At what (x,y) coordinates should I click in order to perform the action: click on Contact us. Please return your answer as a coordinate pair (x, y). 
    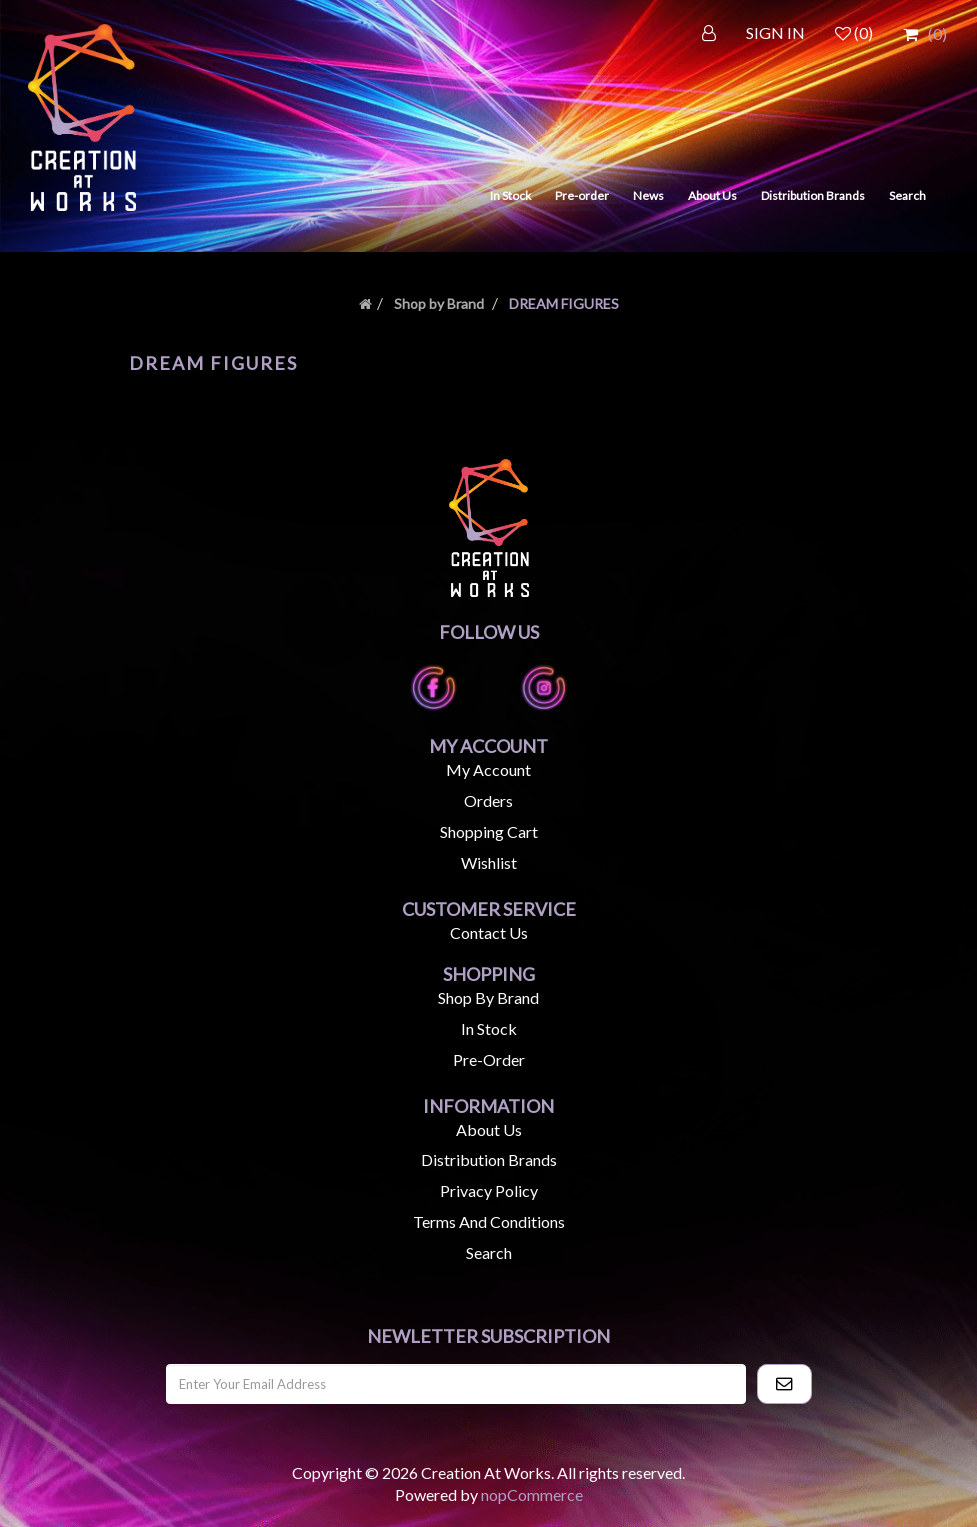
    Looking at the image, I should click on (489, 932).